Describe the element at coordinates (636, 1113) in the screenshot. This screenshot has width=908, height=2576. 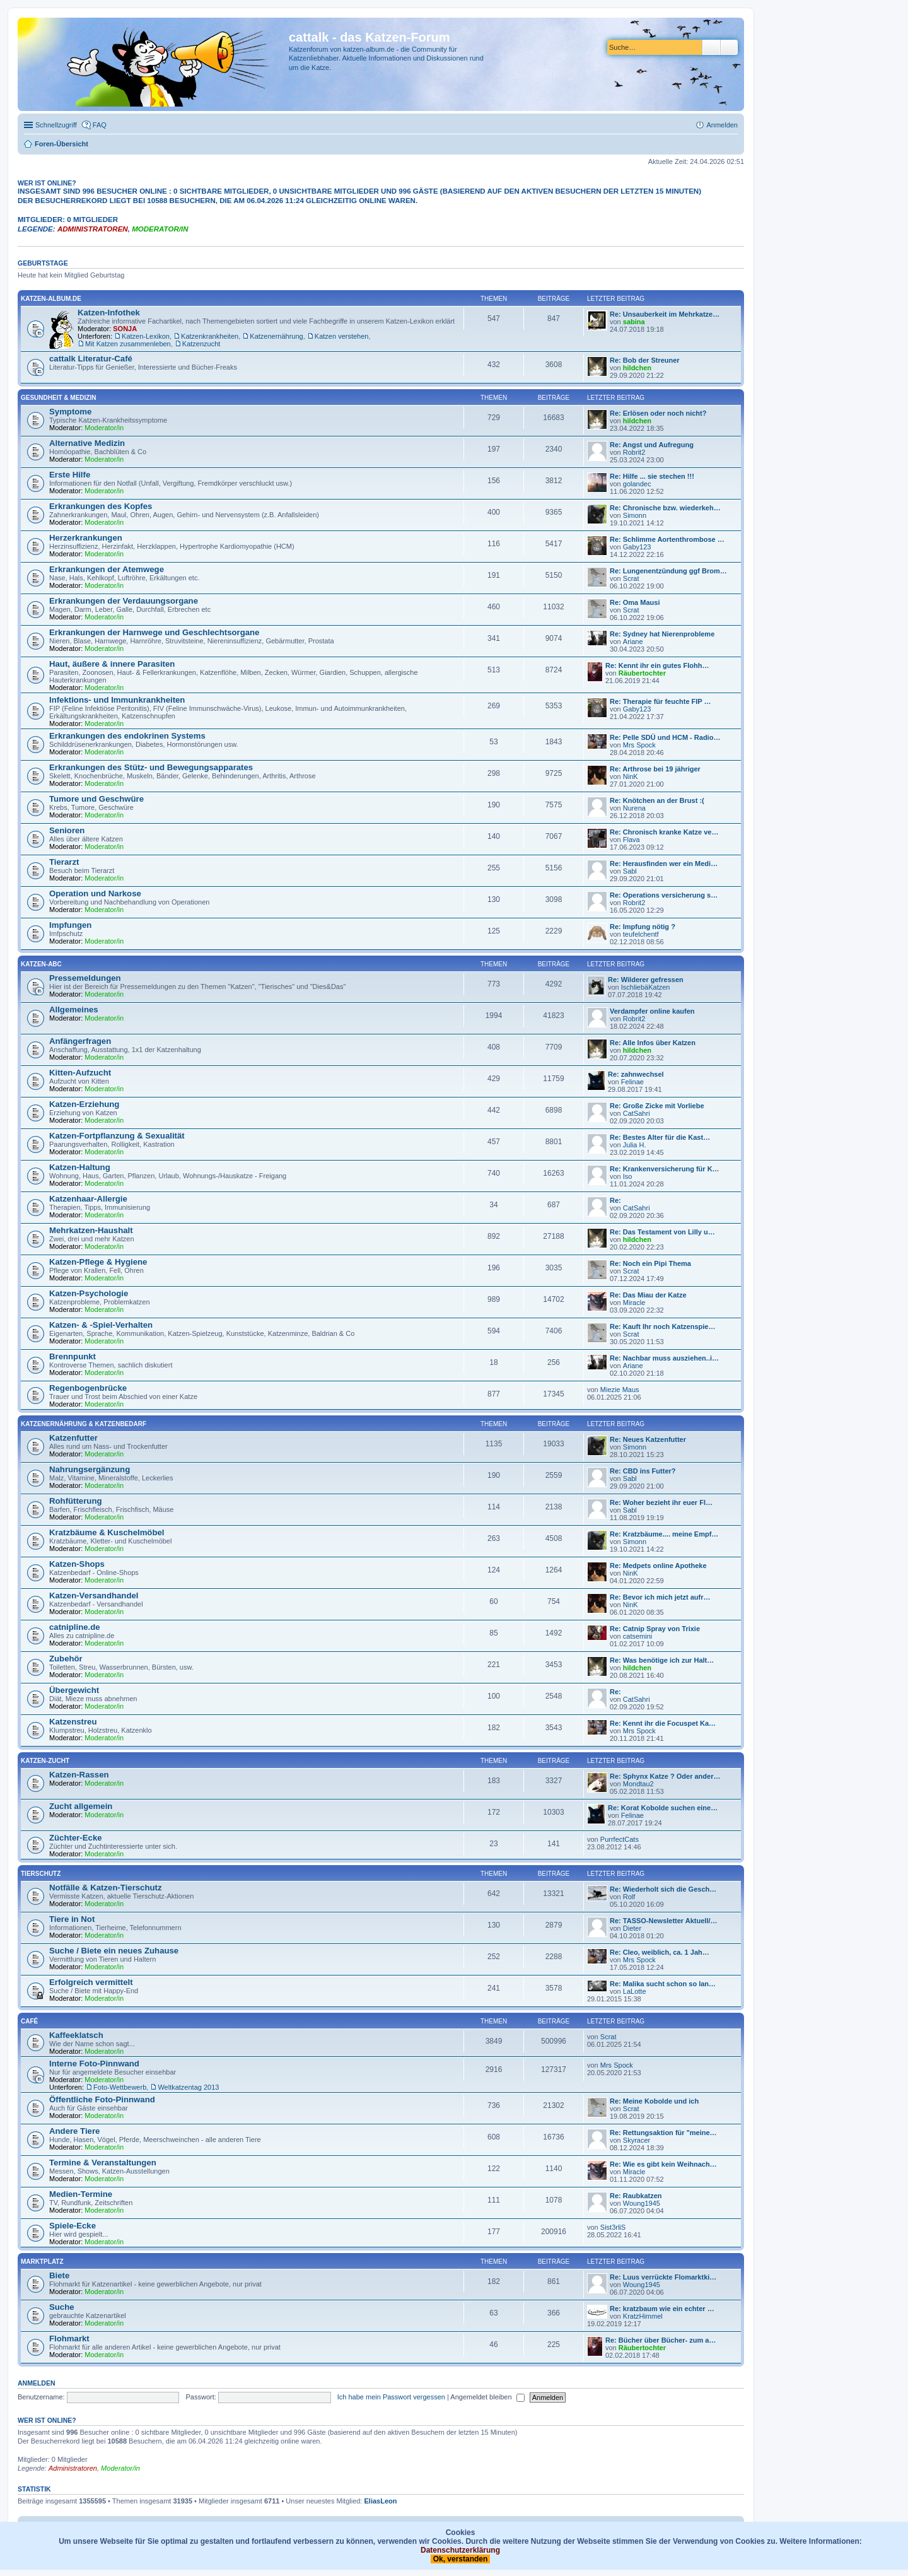
I see `CatSahri` at that location.